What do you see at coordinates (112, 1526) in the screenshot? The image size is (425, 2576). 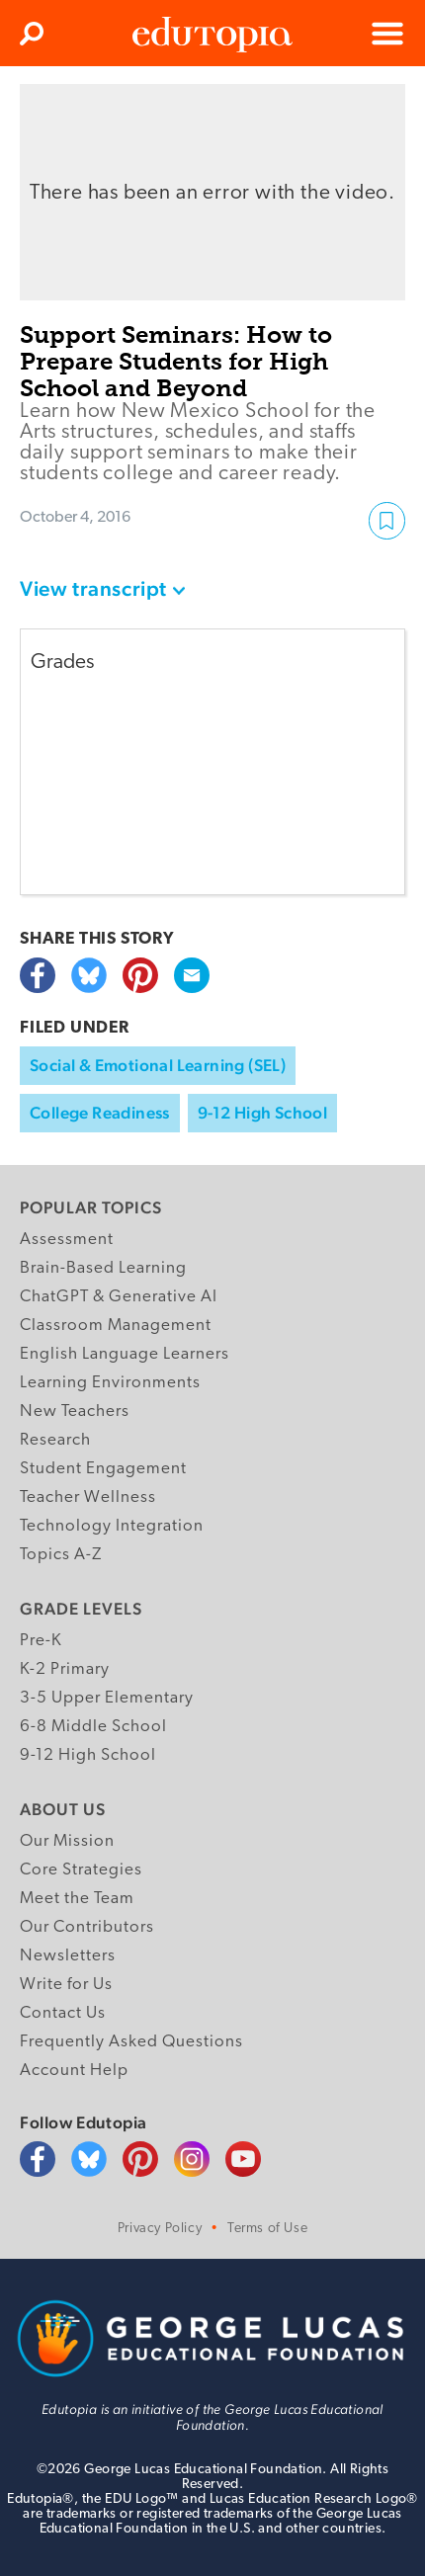 I see `Technology Integration` at bounding box center [112, 1526].